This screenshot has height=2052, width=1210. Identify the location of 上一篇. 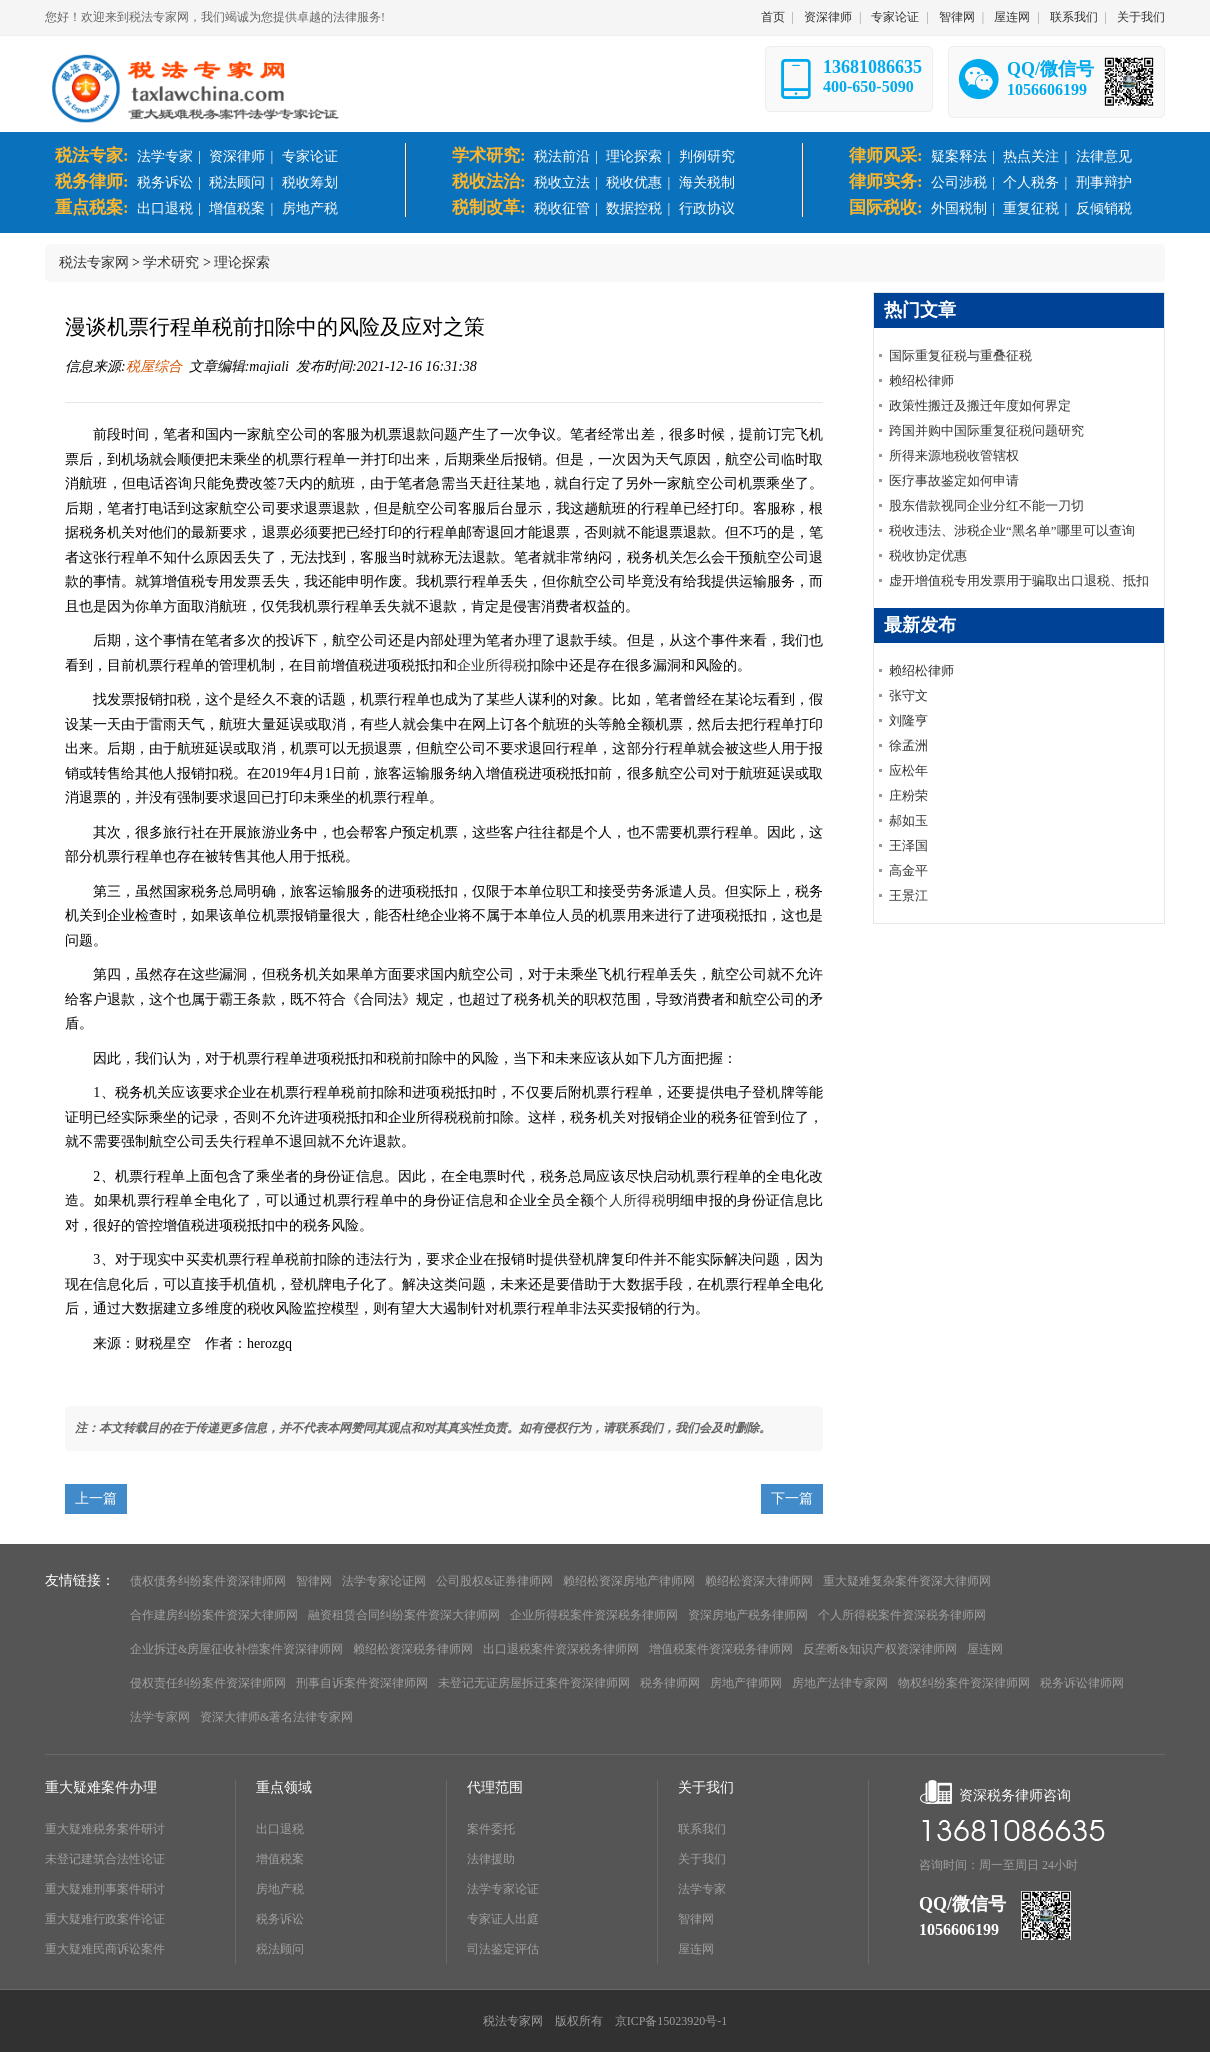
(96, 1498).